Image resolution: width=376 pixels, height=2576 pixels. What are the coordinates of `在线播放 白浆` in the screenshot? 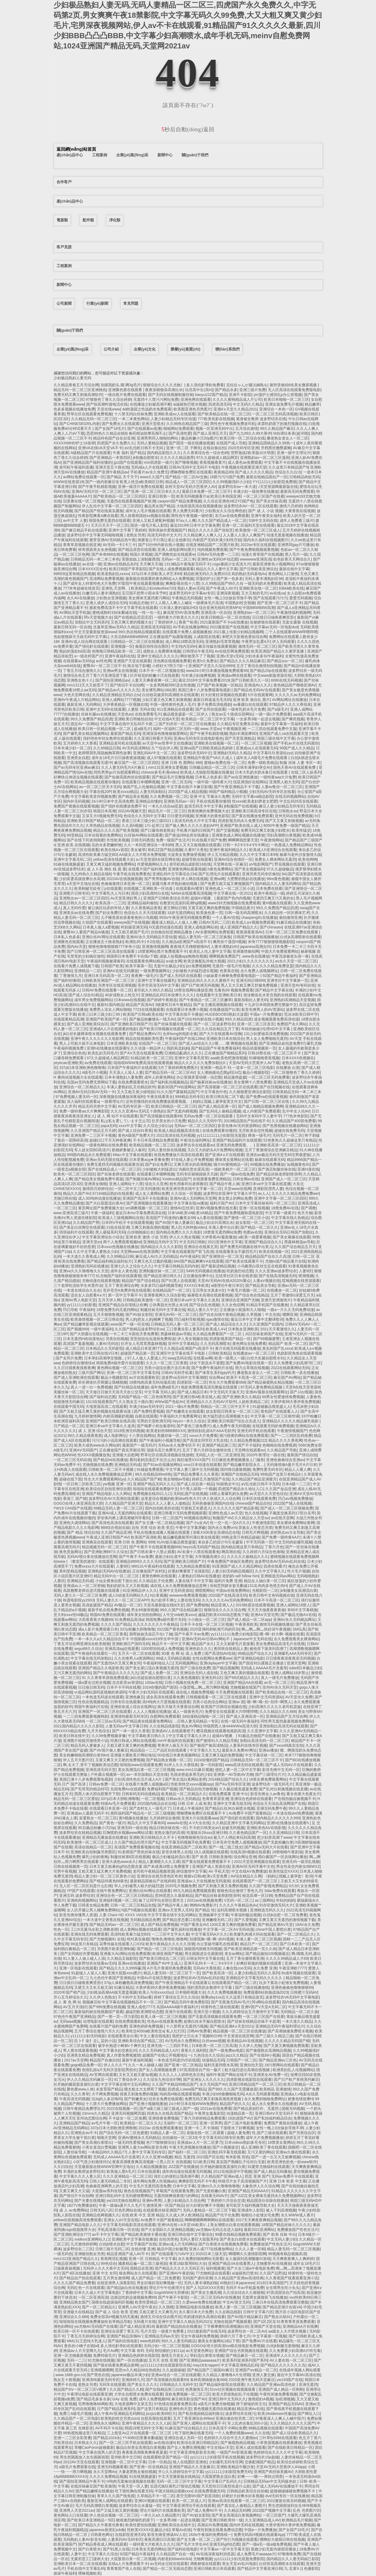 It's located at (288, 1067).